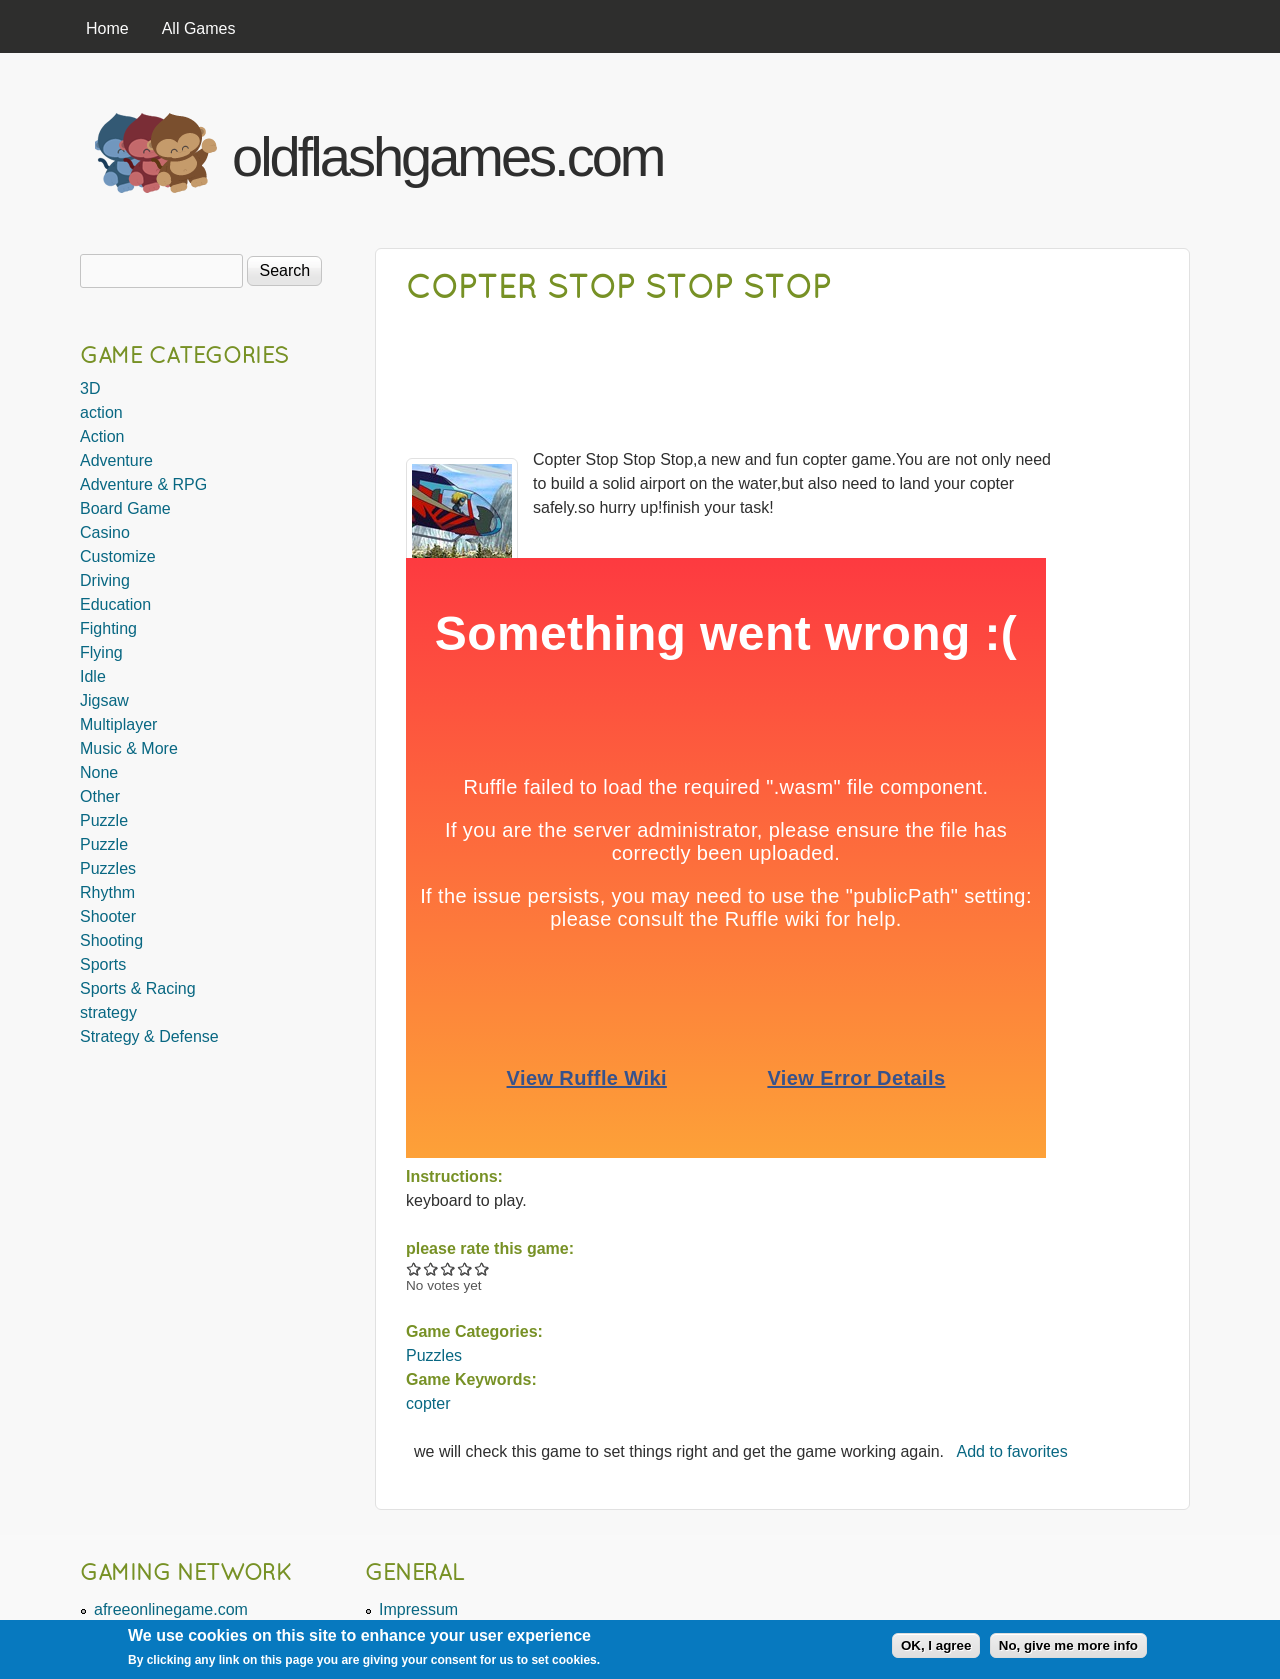  I want to click on Give Copter Stop Stop Stop 3/5, so click(448, 1268).